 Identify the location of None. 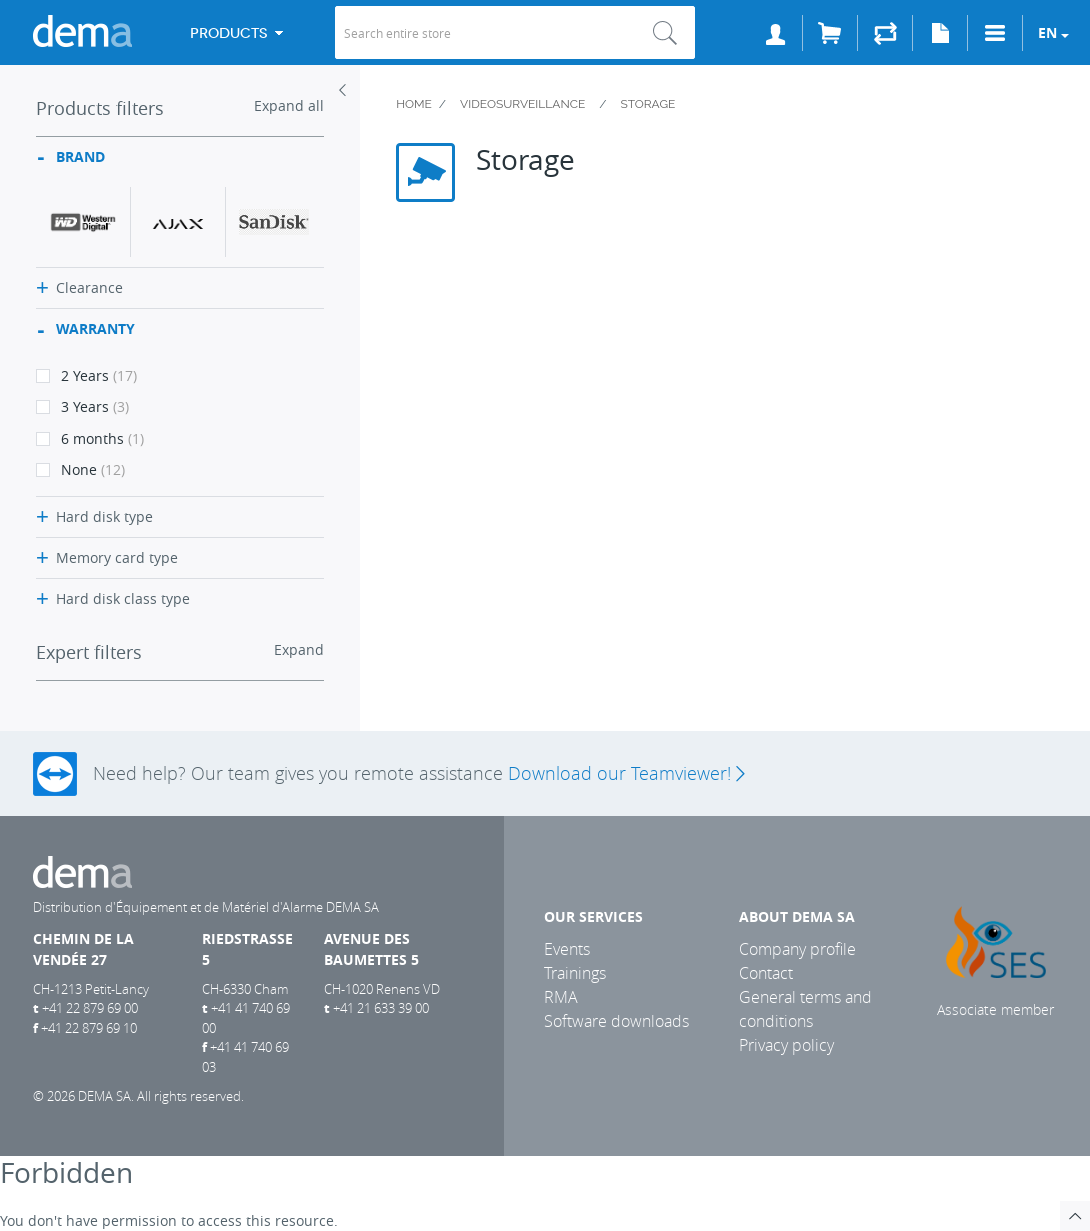
(80, 469).